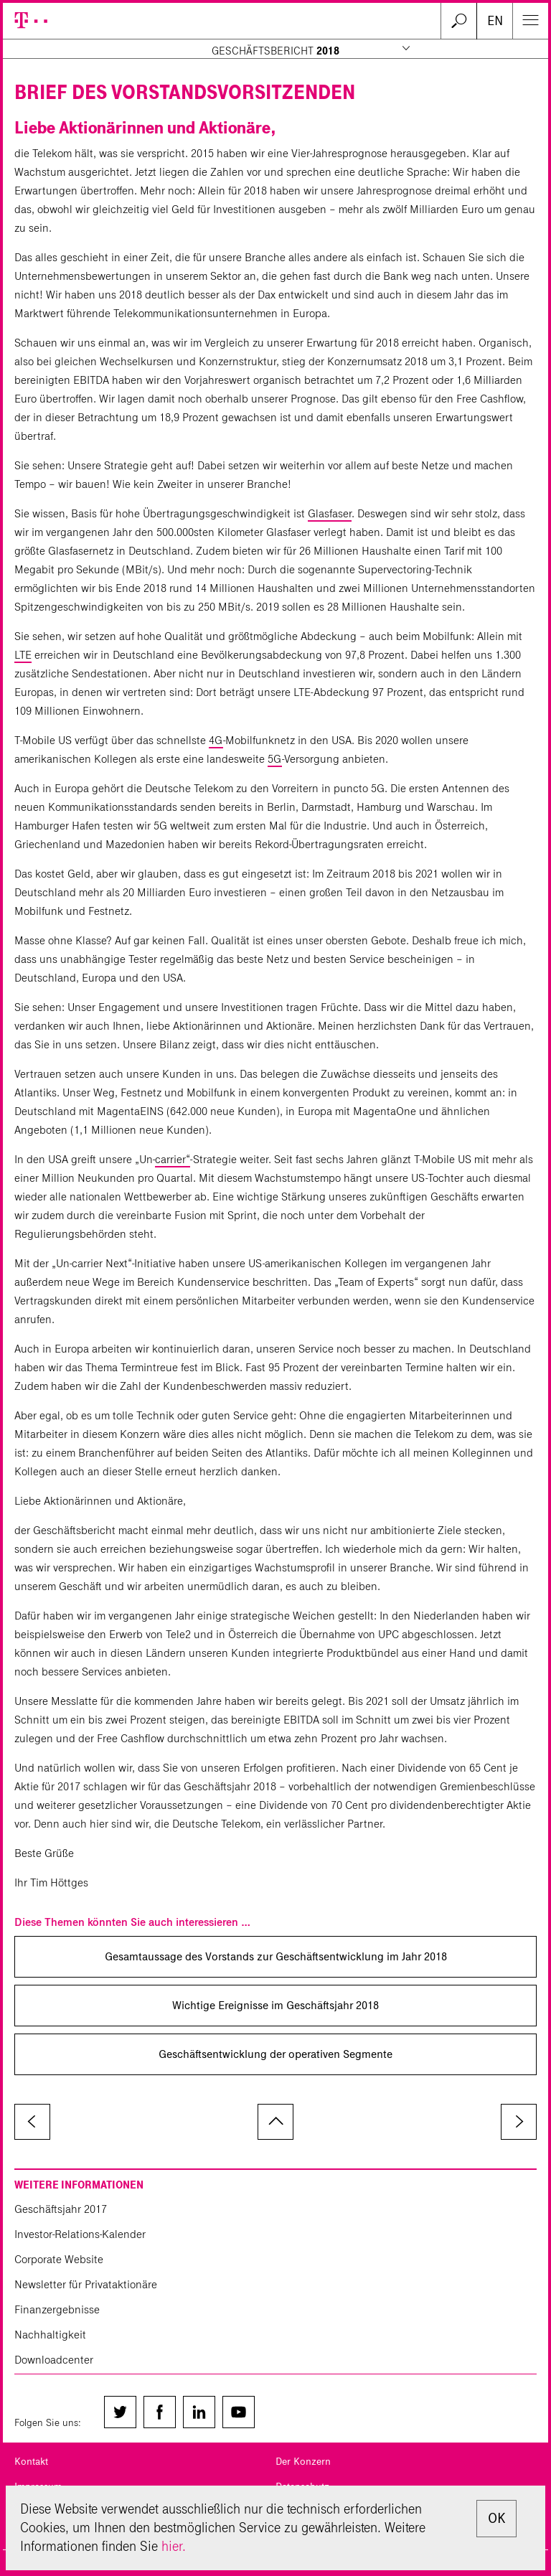 This screenshot has width=551, height=2576. What do you see at coordinates (275, 2122) in the screenshot?
I see `zum Seitenanfang` at bounding box center [275, 2122].